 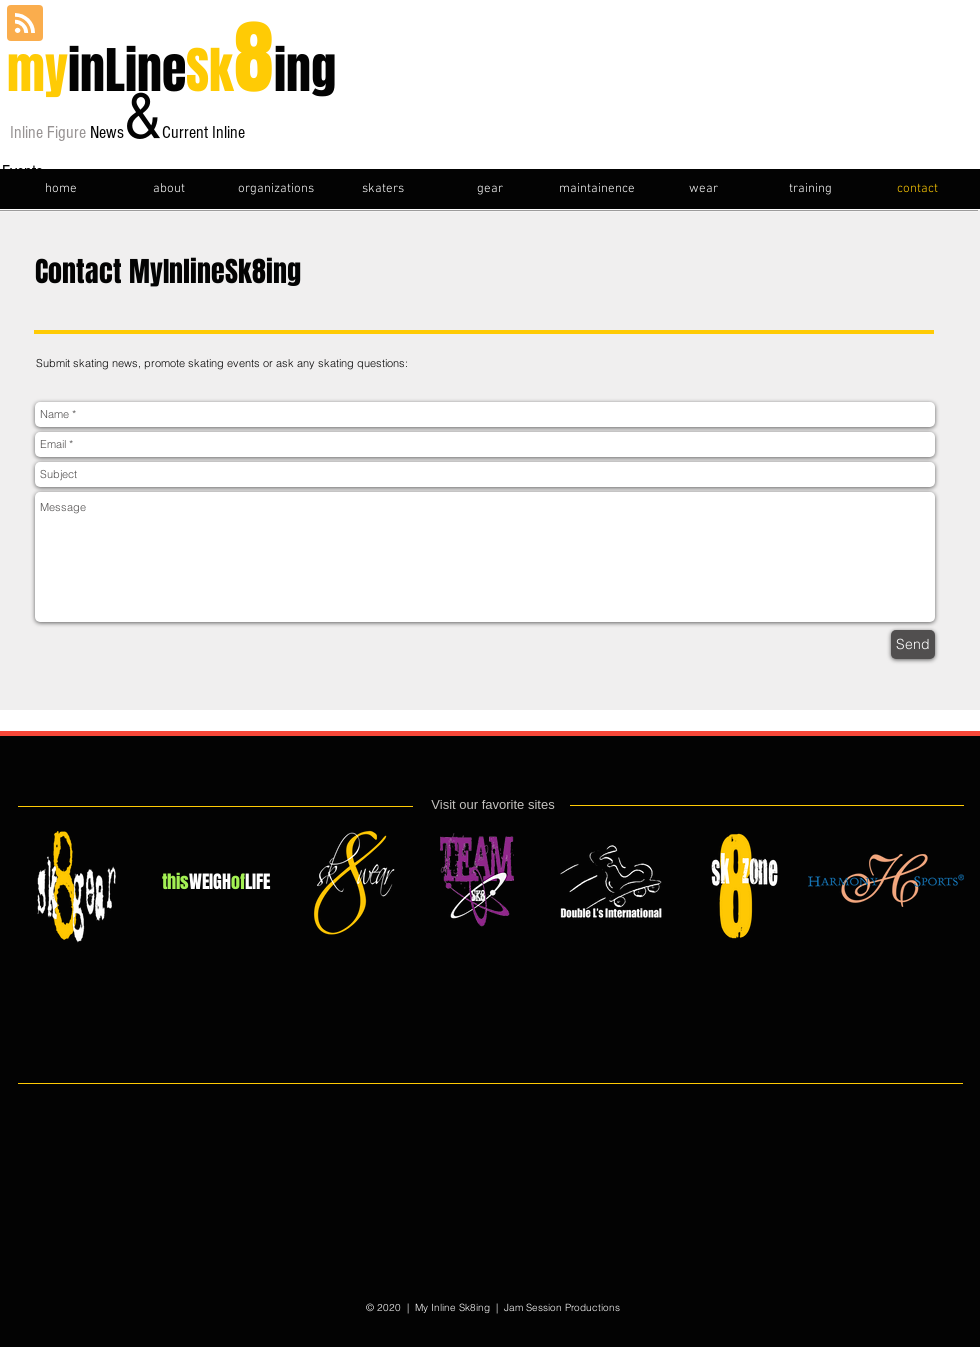 I want to click on ing, so click(x=305, y=70).